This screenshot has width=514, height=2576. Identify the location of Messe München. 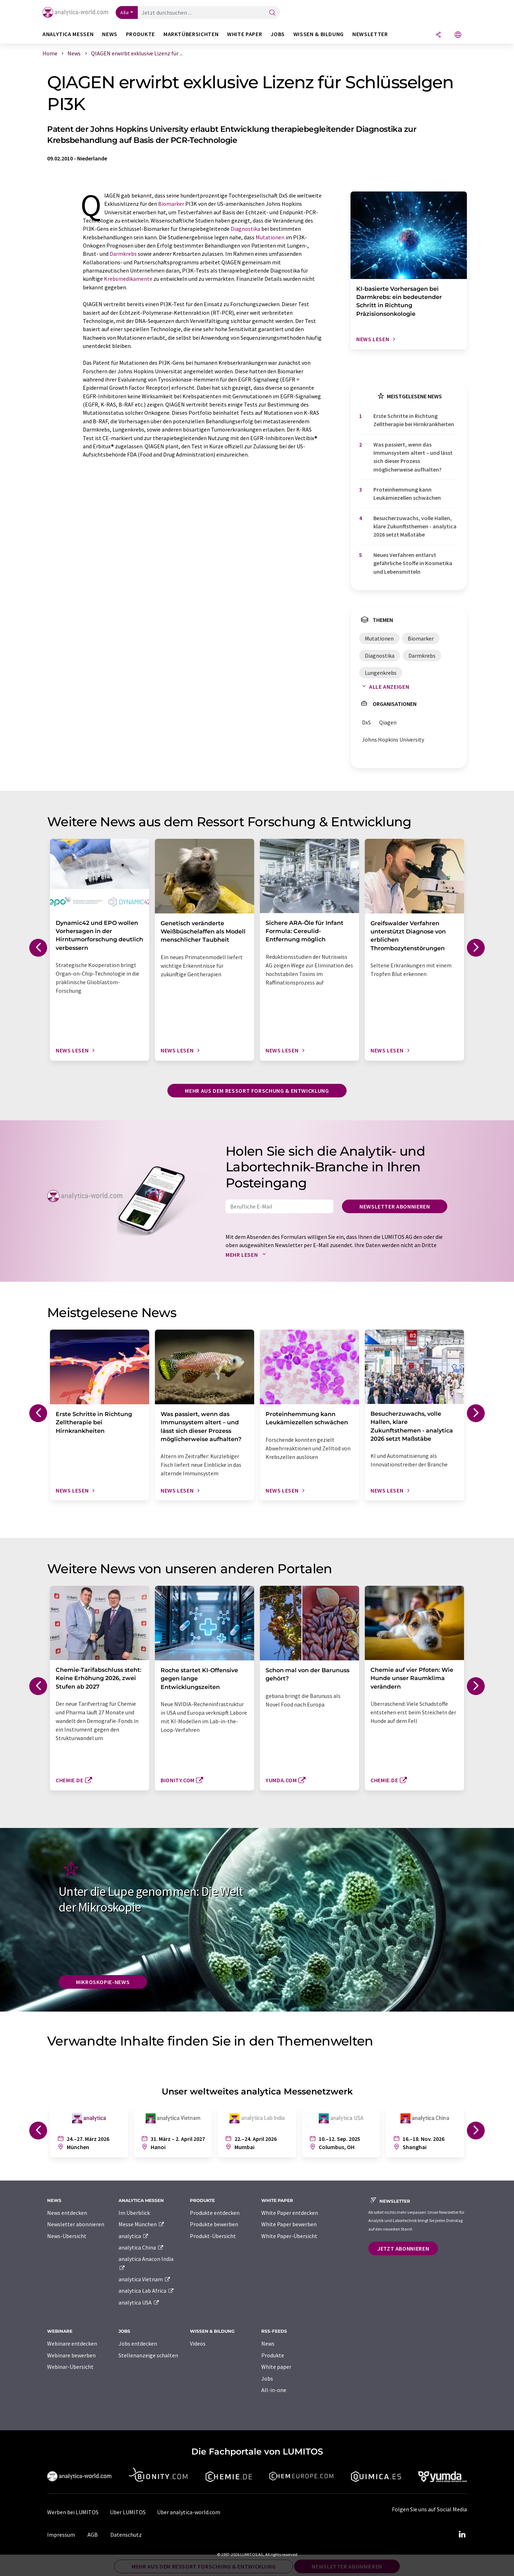
(142, 2224).